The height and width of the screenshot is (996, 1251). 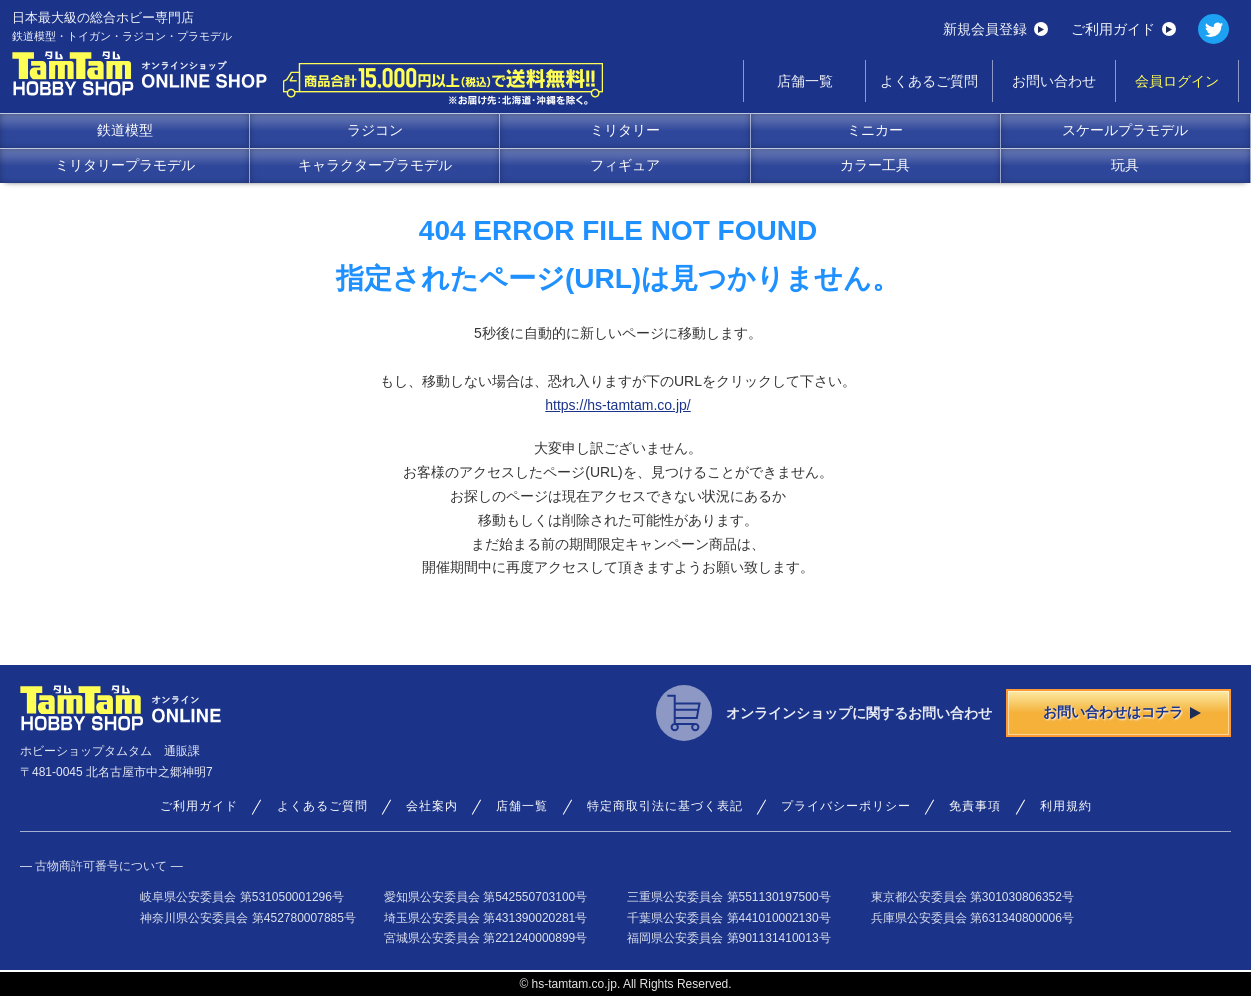 I want to click on 鉄道模型, so click(x=125, y=130).